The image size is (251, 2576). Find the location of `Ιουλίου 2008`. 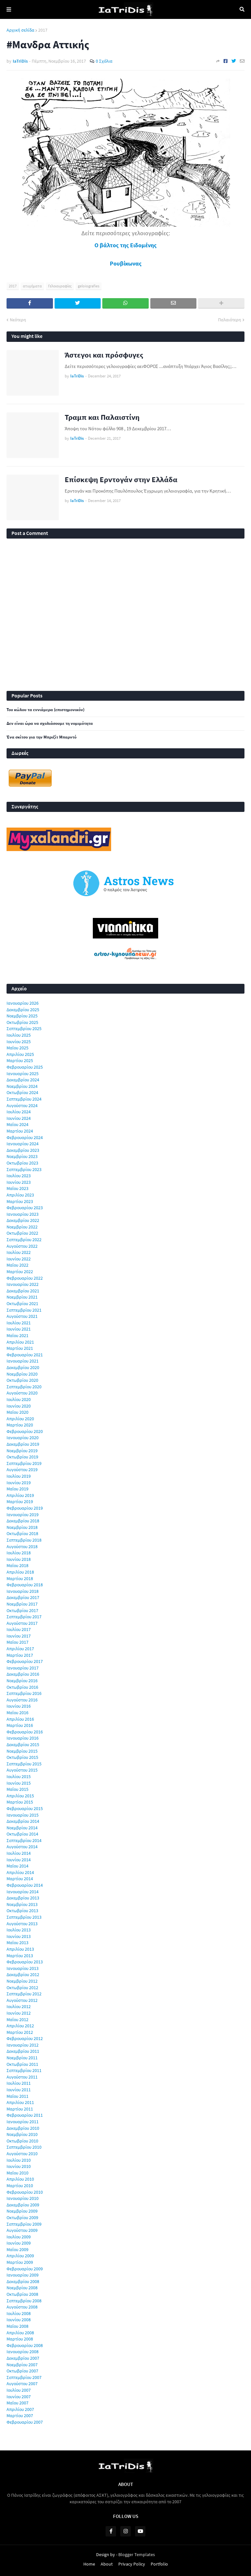

Ιουλίου 2008 is located at coordinates (19, 2313).